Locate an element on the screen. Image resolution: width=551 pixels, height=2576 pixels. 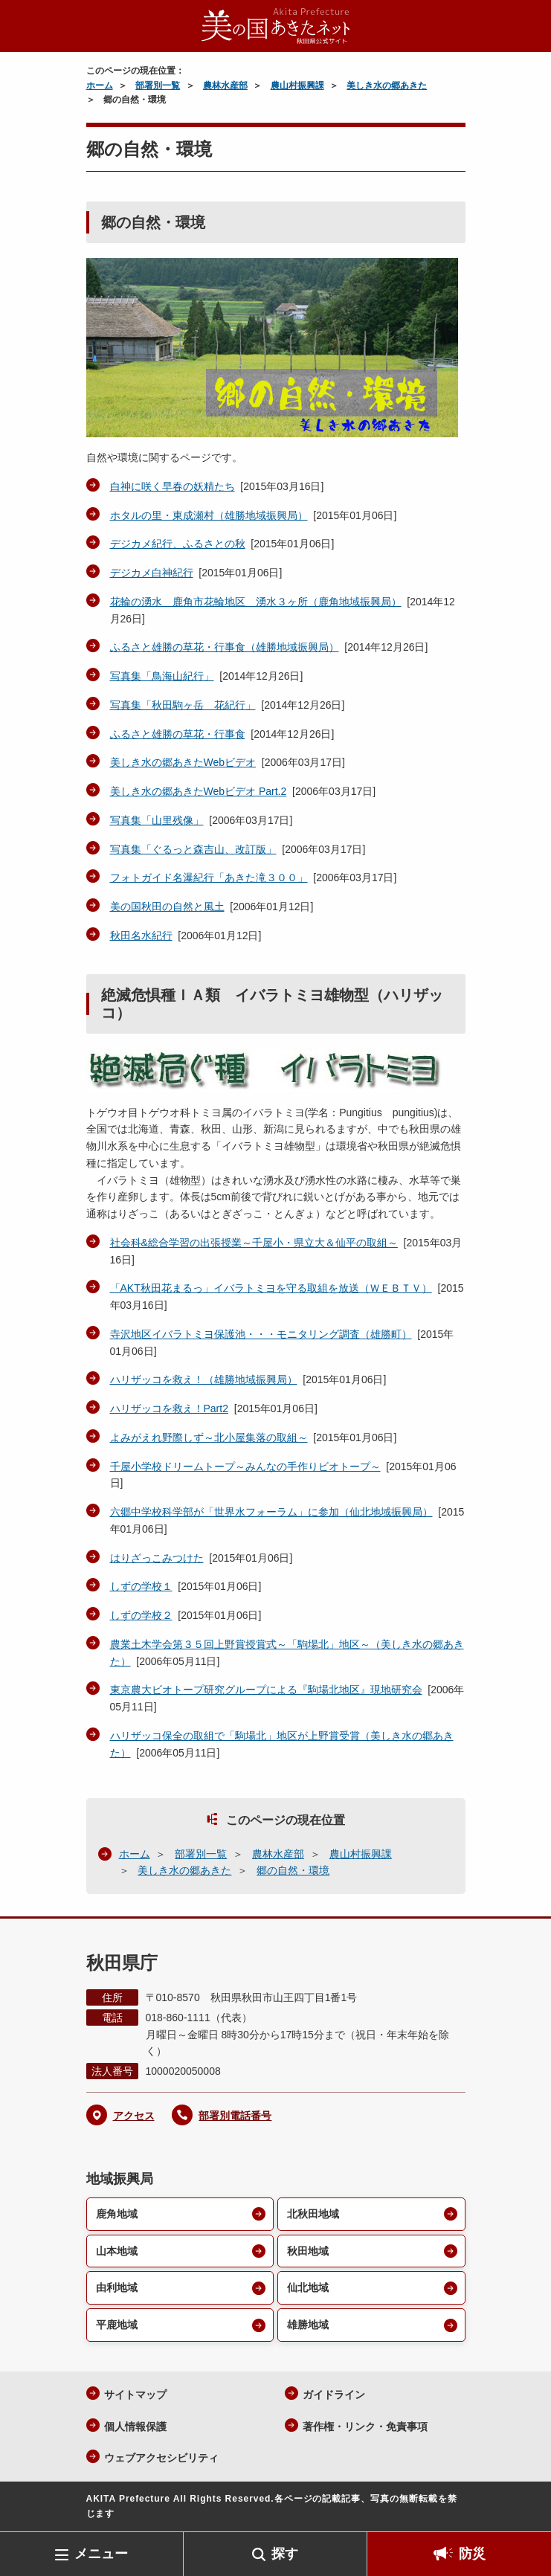
しずの学校２ is located at coordinates (141, 1615).